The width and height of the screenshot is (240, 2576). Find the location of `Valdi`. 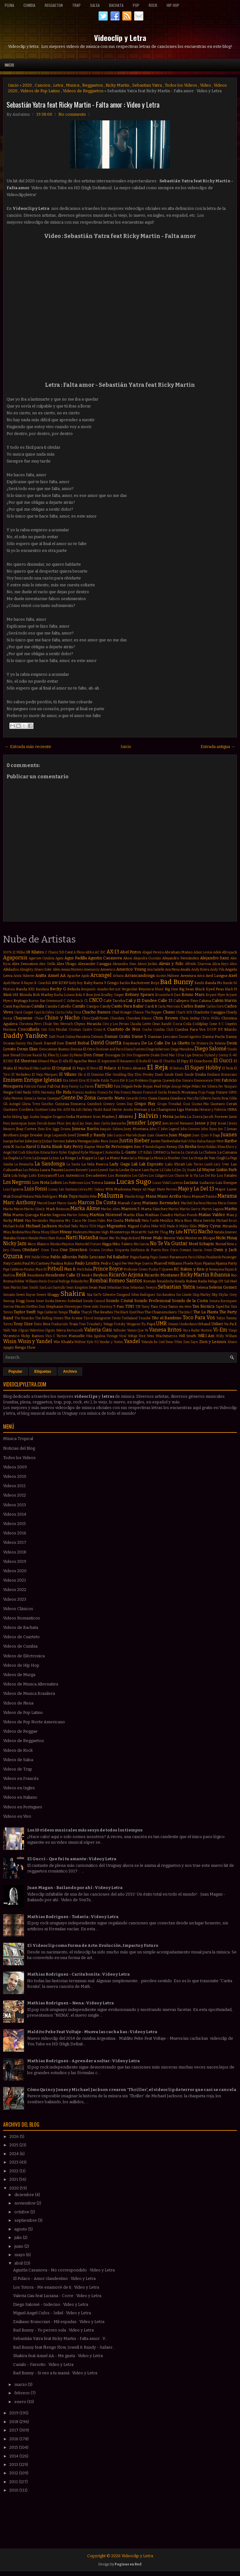

Valdi is located at coordinates (6, 1330).